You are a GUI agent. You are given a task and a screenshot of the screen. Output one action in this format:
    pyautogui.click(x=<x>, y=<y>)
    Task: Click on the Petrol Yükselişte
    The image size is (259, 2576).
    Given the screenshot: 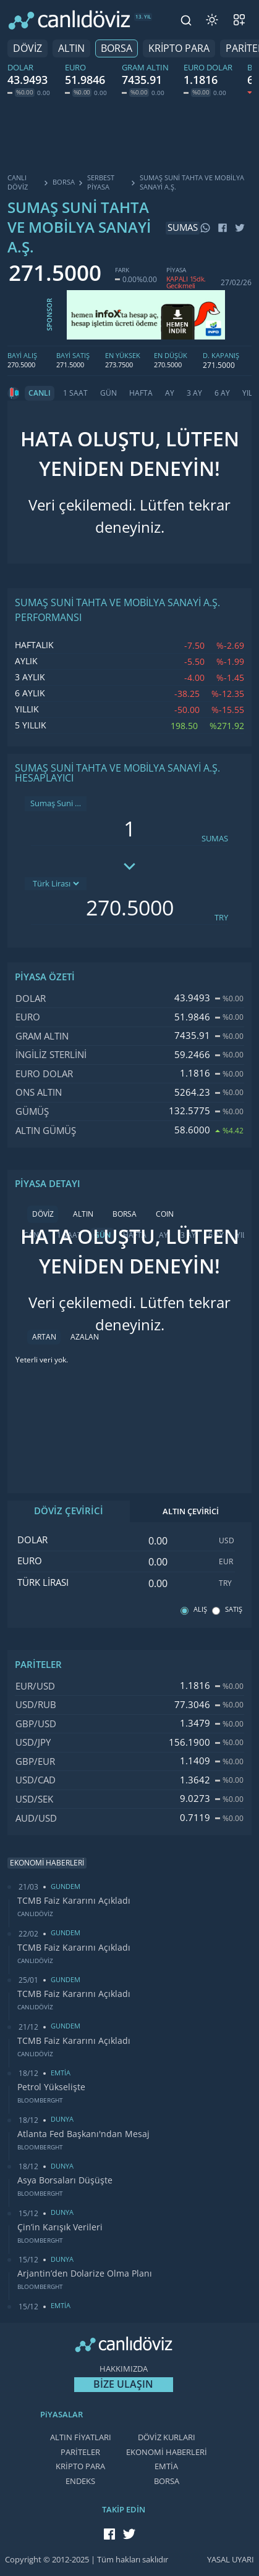 What is the action you would take?
    pyautogui.click(x=51, y=2087)
    